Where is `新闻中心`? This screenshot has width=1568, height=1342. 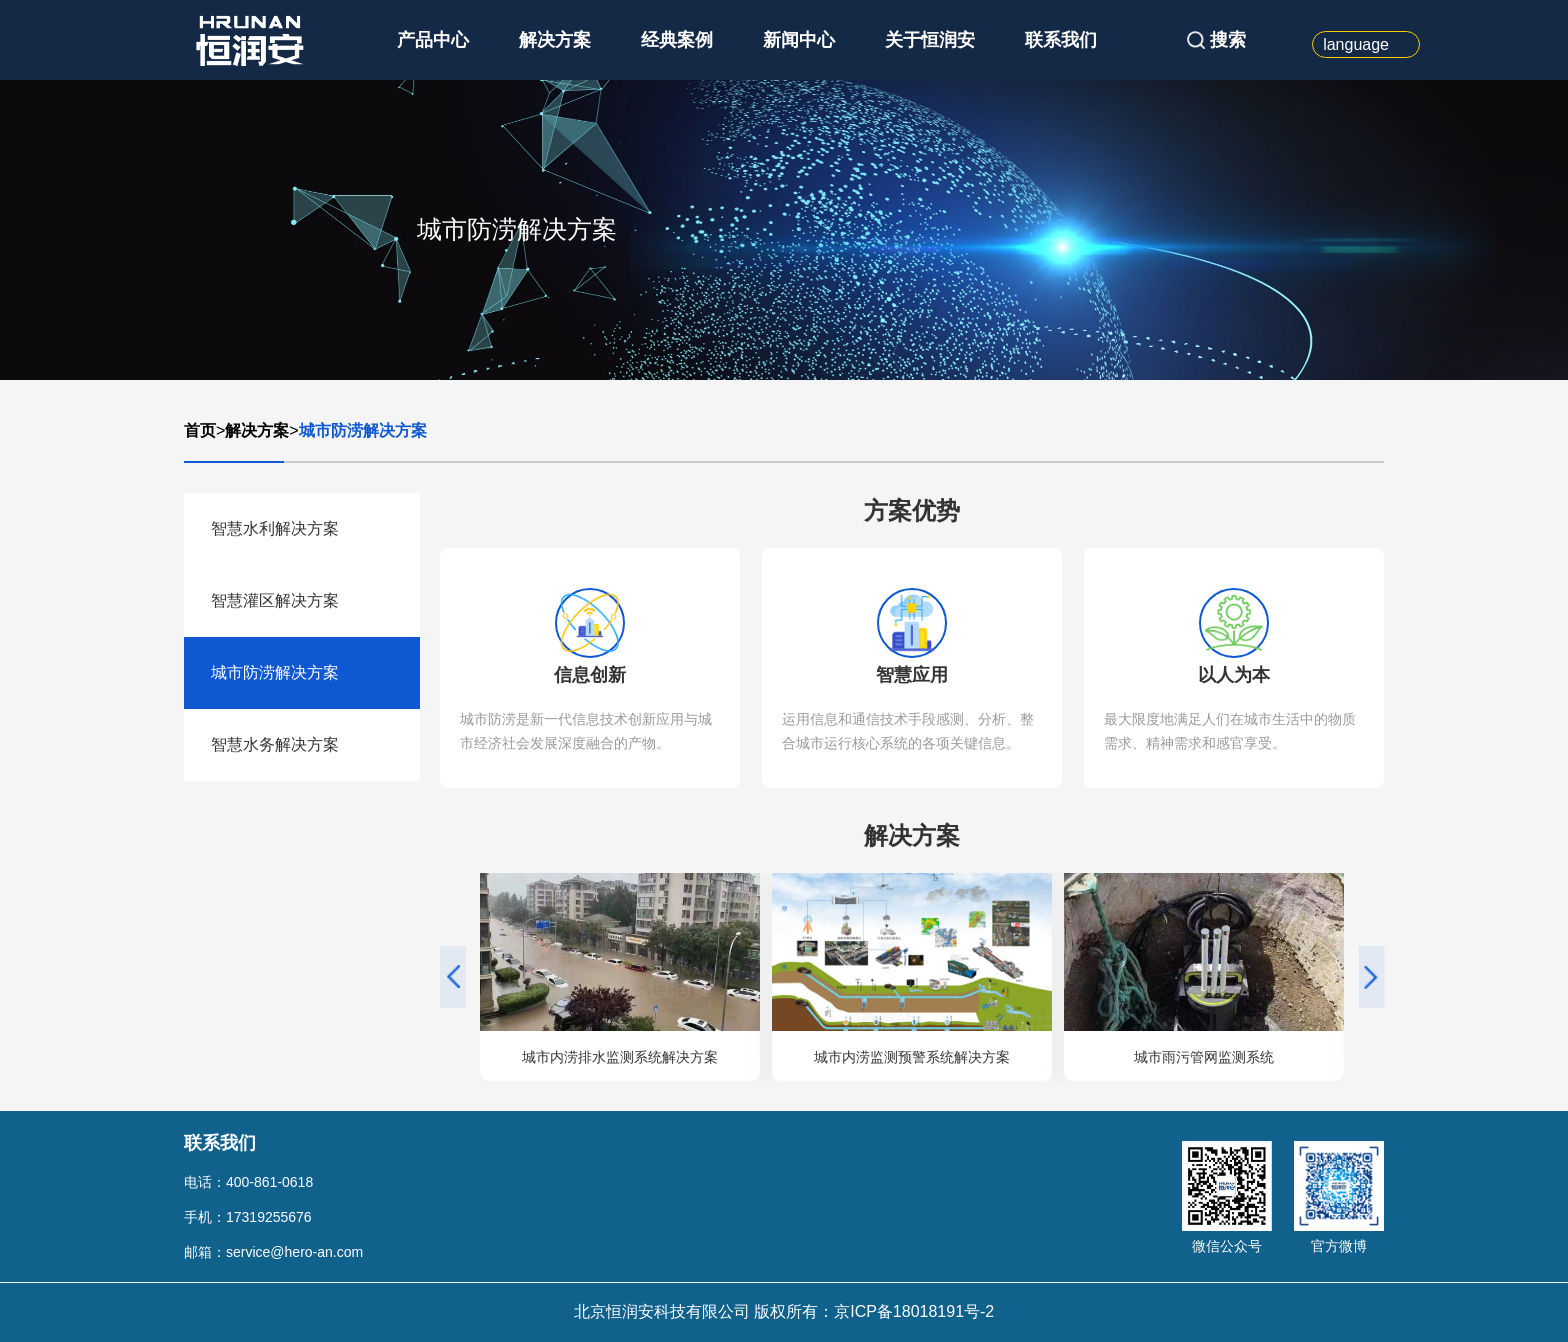
新闻中心 is located at coordinates (799, 40).